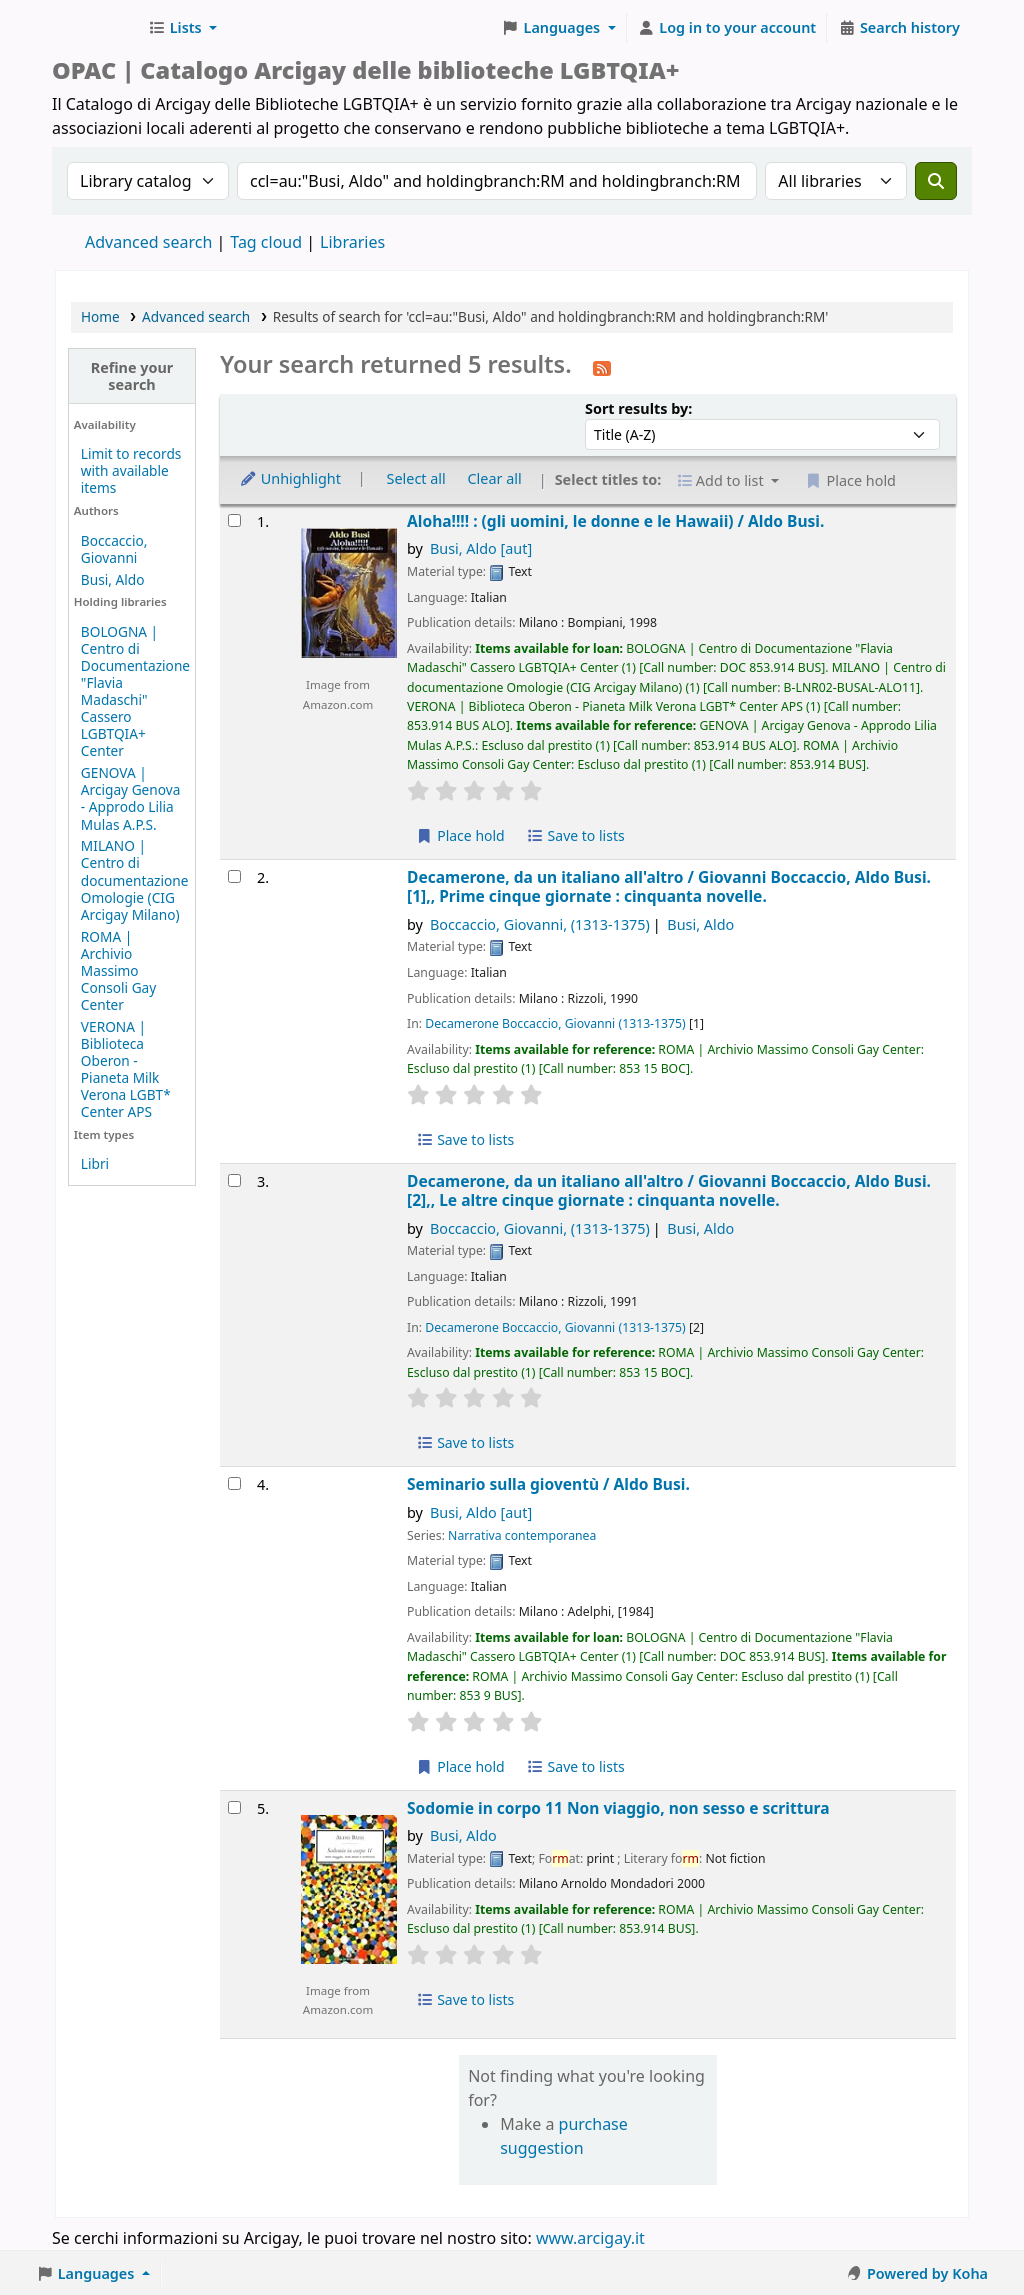 The width and height of the screenshot is (1024, 2295). Describe the element at coordinates (131, 798) in the screenshot. I see `GENOVA | Arcigay Genova - Approdo Lilia Mulas A.P.S.` at that location.